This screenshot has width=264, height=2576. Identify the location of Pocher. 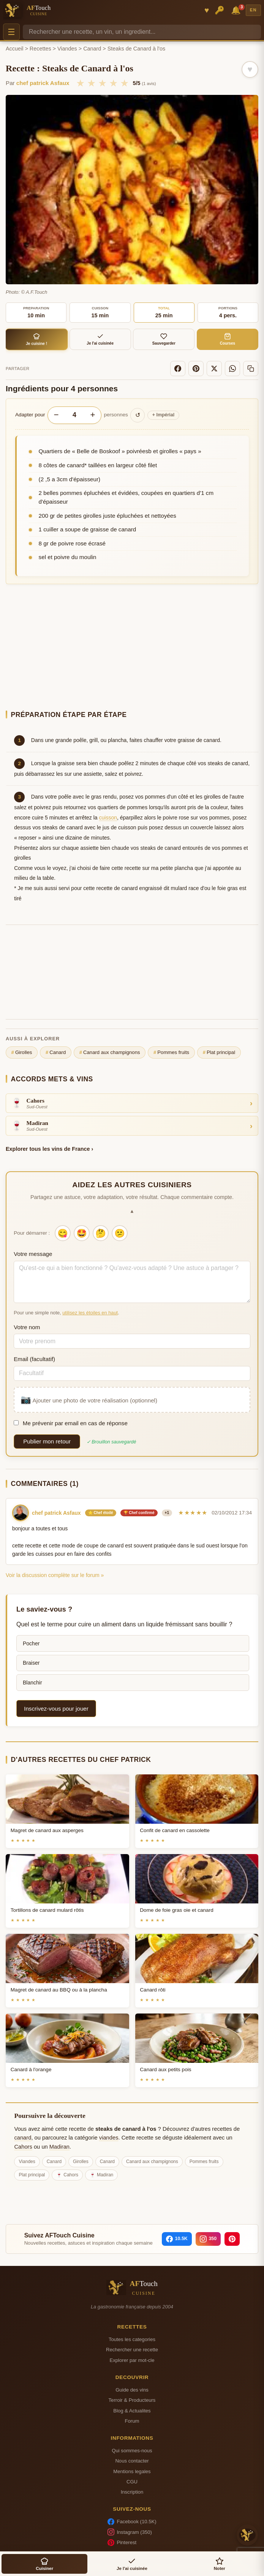
(31, 1643).